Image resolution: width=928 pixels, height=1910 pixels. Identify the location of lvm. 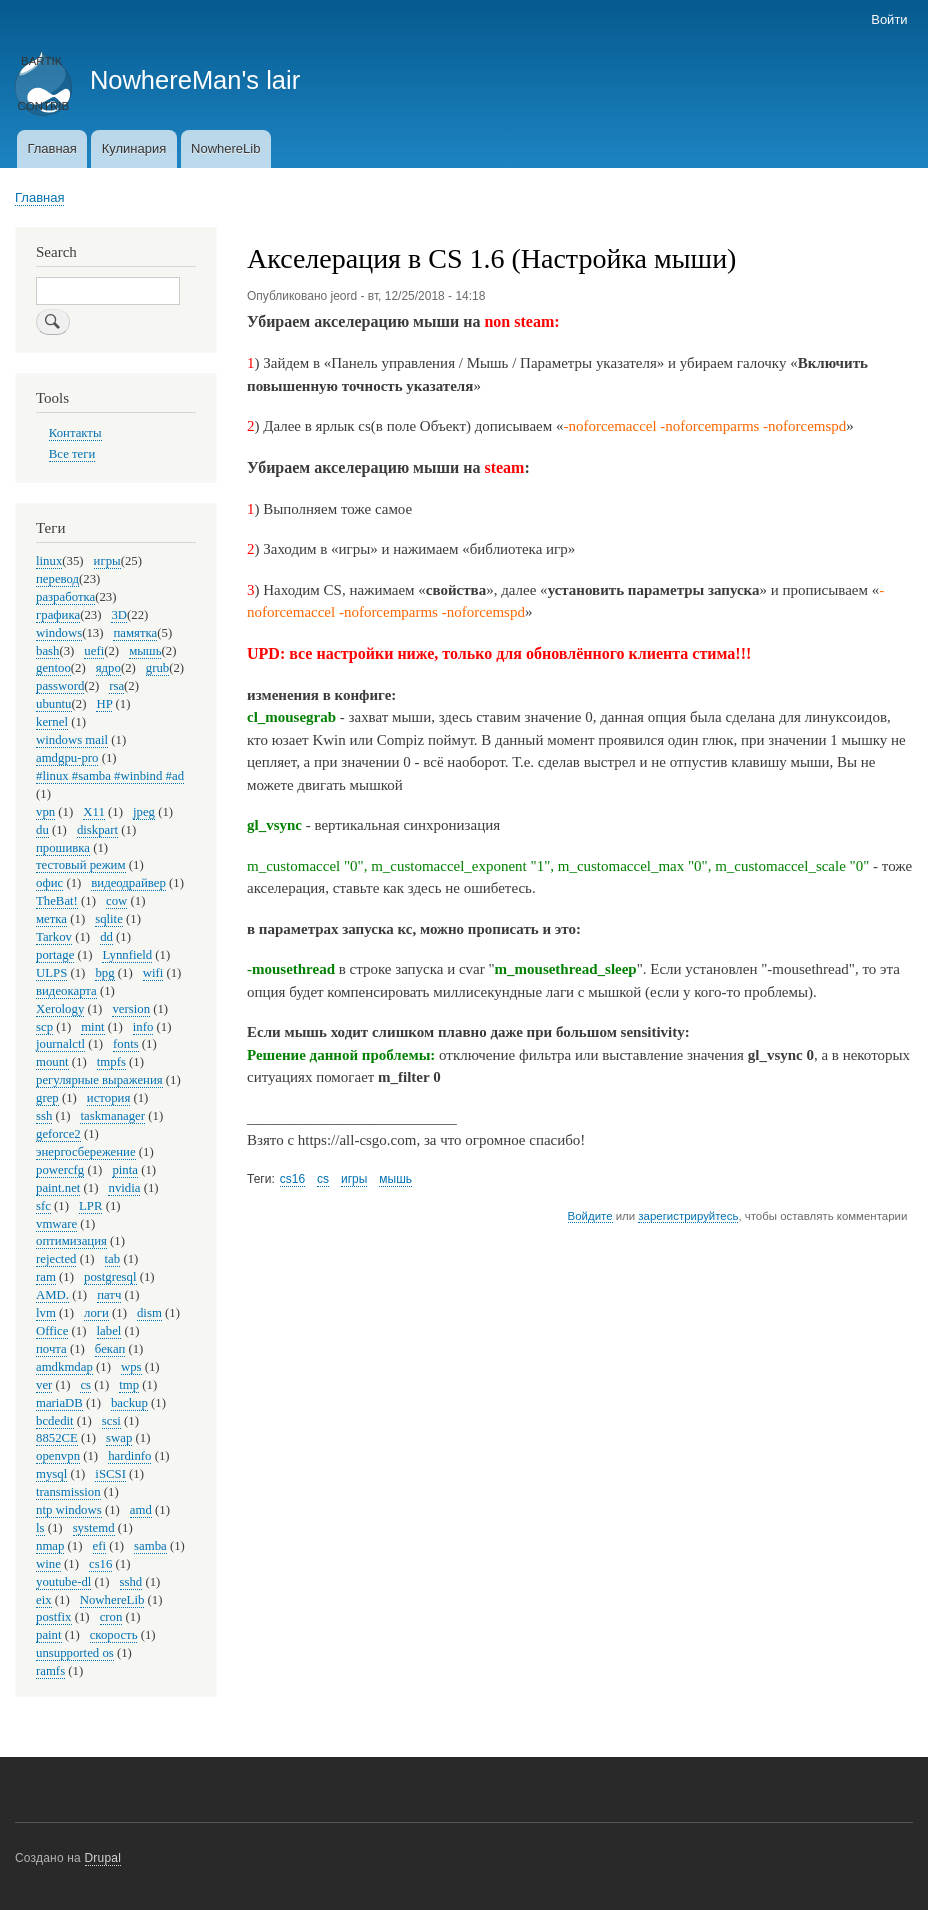
(46, 1313).